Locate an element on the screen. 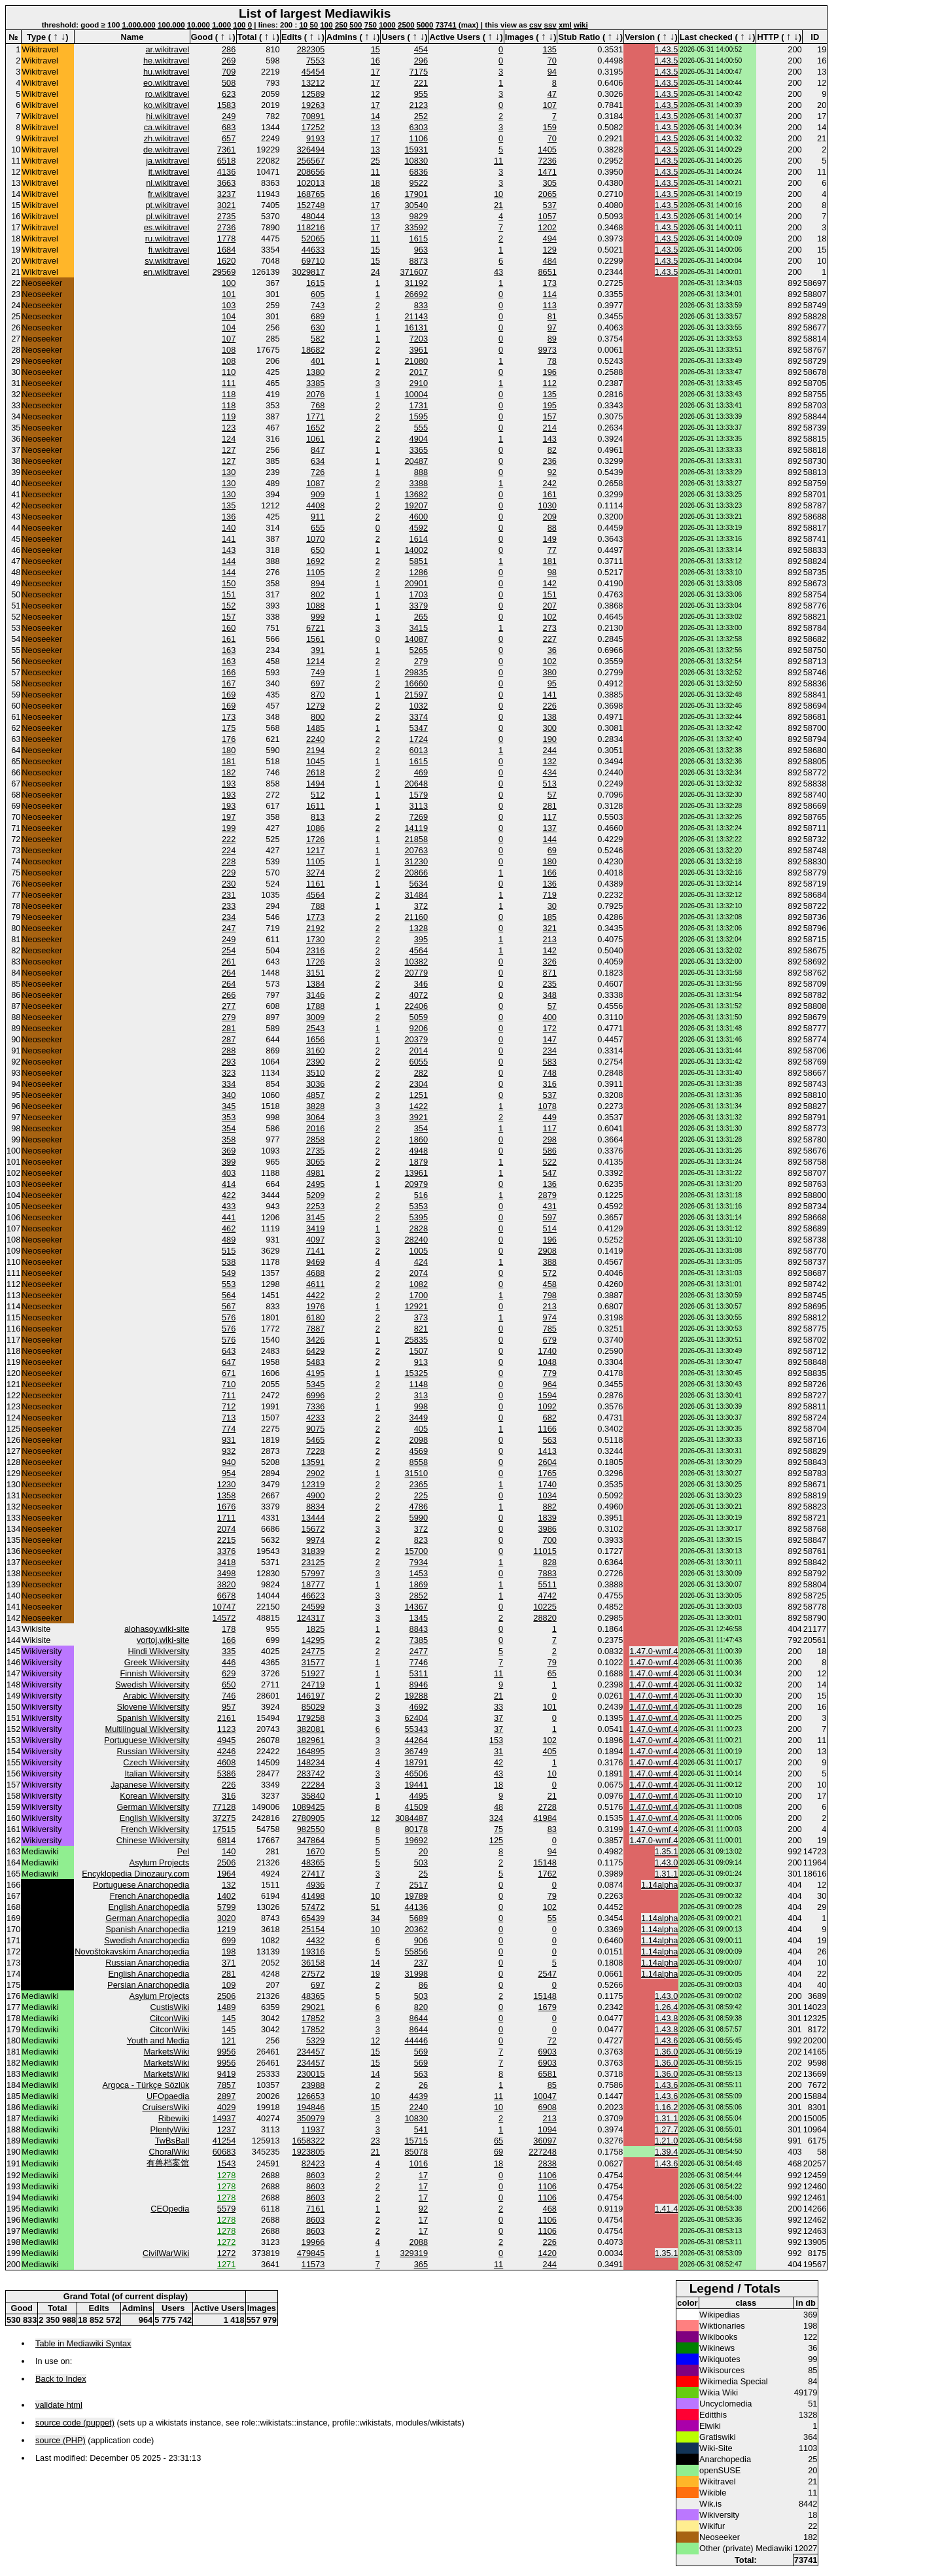 The height and width of the screenshot is (2576, 942). 494 is located at coordinates (550, 238).